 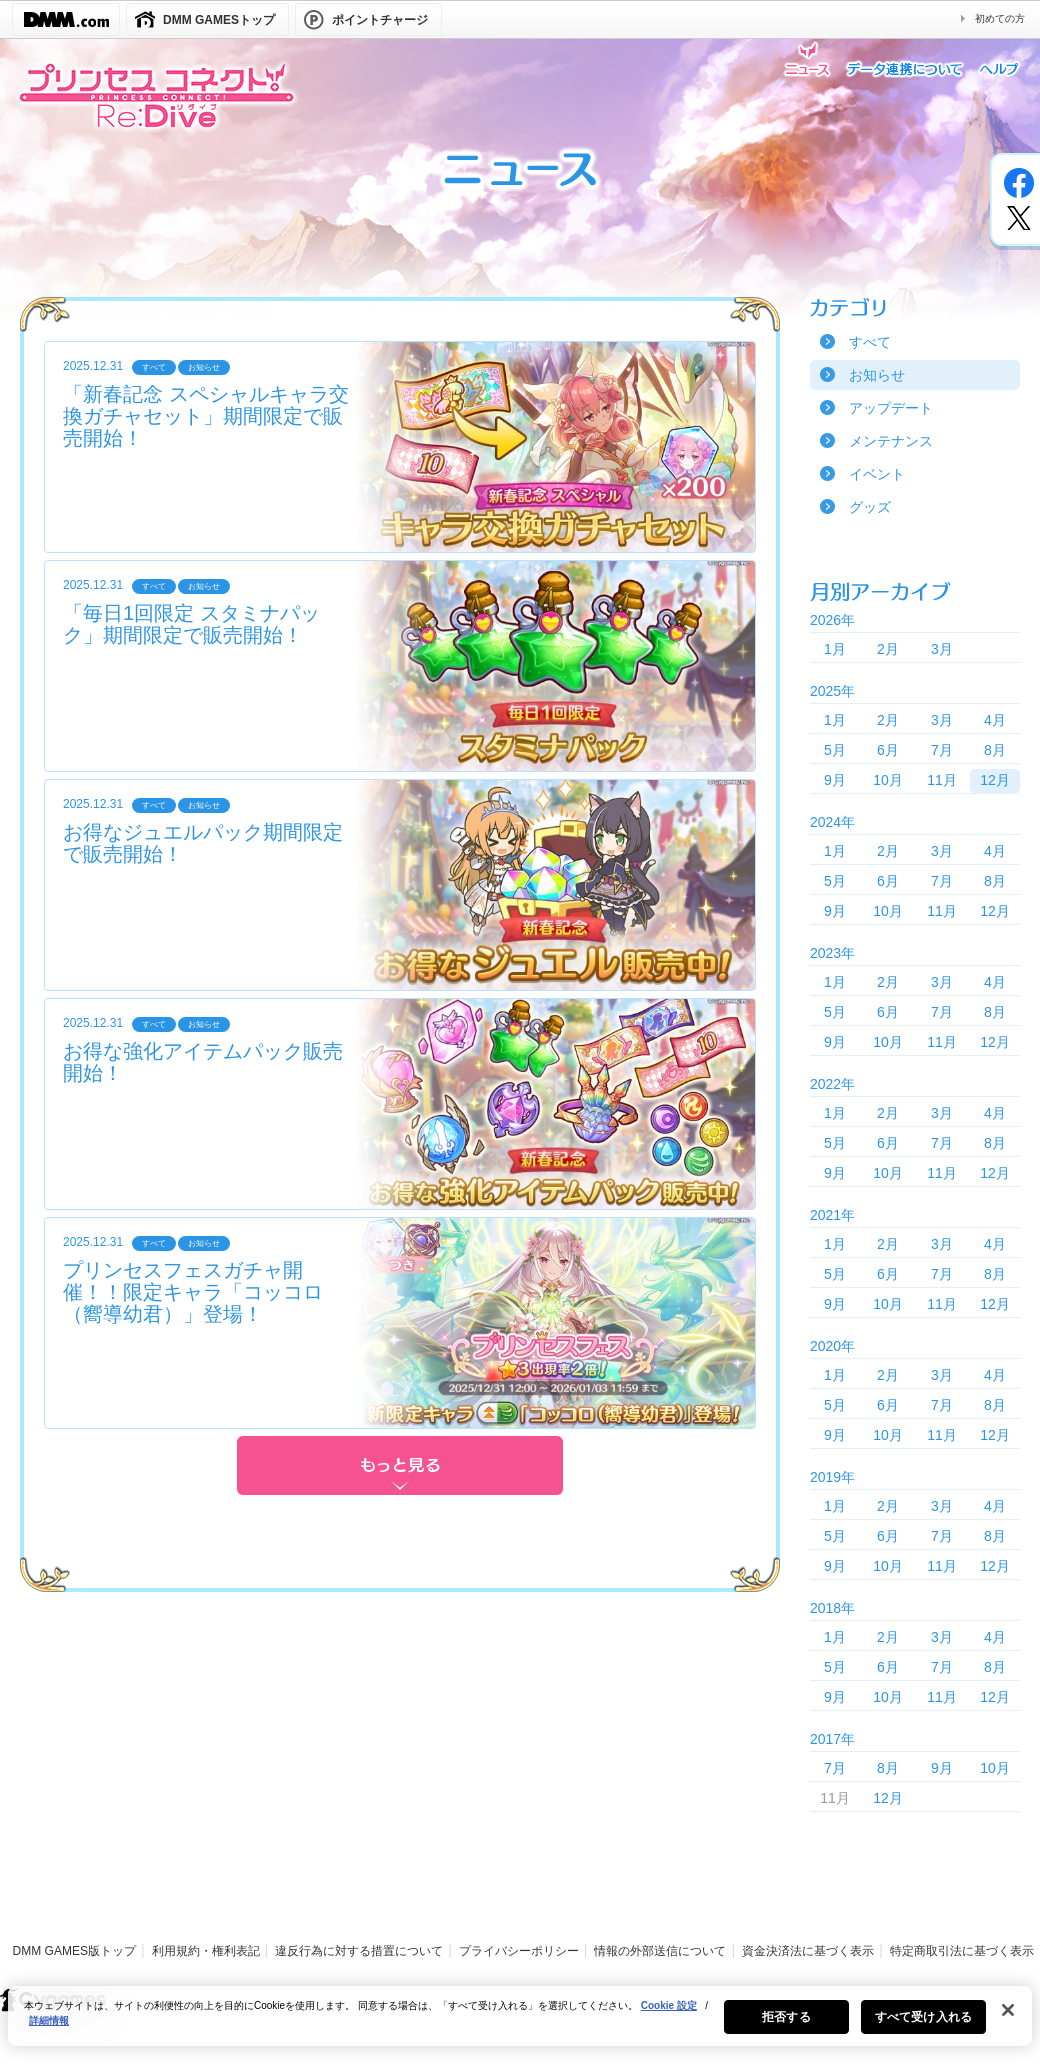 I want to click on お知らせ, so click(x=877, y=375).